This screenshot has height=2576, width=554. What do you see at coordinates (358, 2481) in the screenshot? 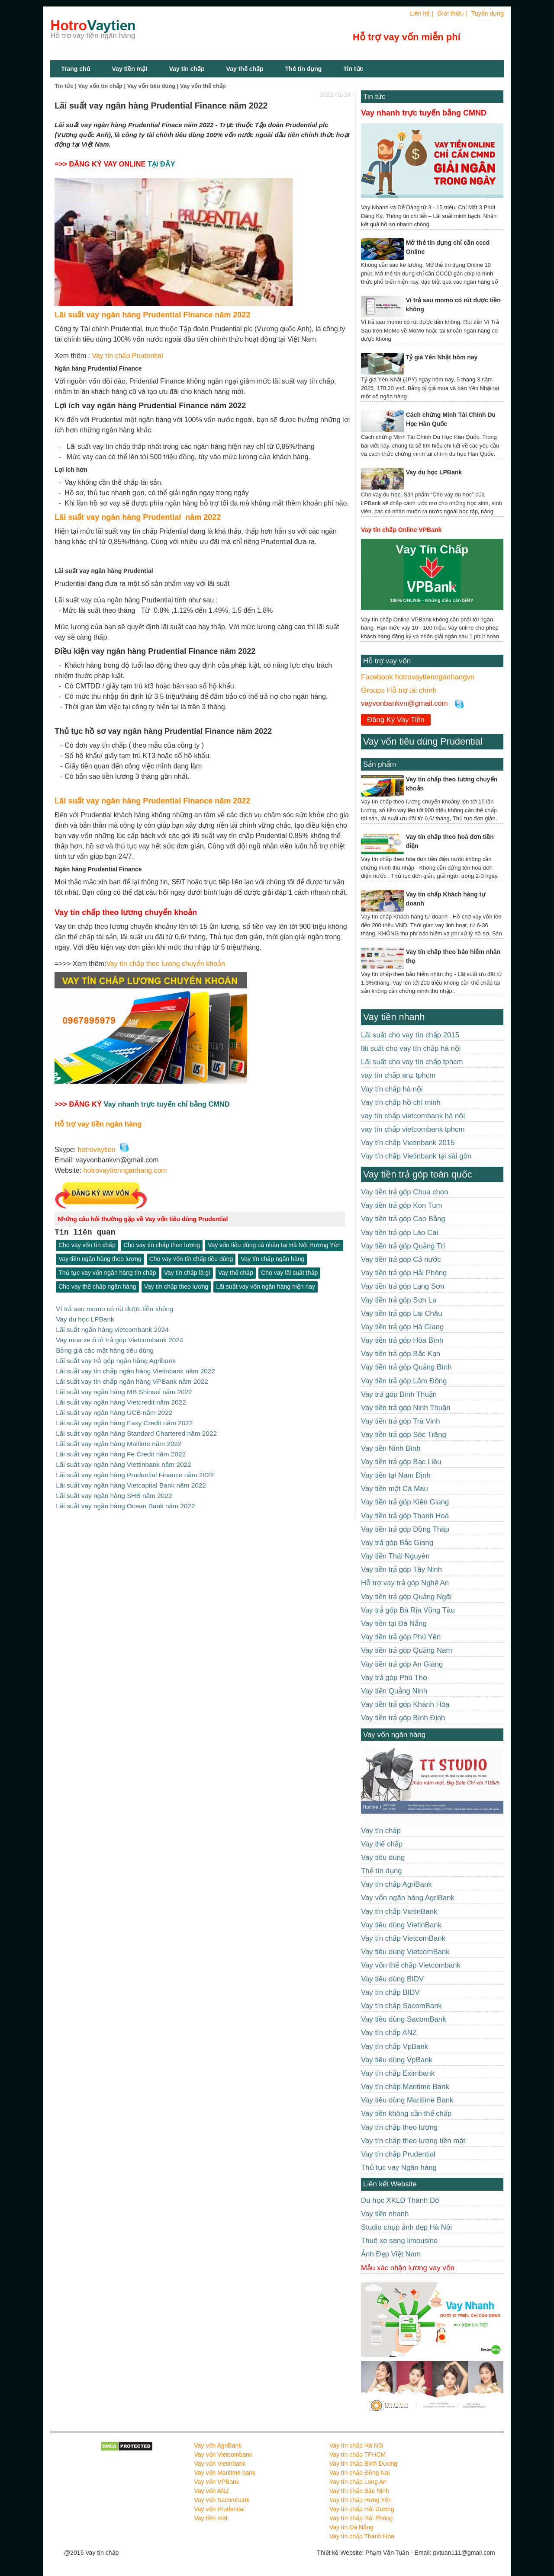
I see `Vay tín chấp Long An` at bounding box center [358, 2481].